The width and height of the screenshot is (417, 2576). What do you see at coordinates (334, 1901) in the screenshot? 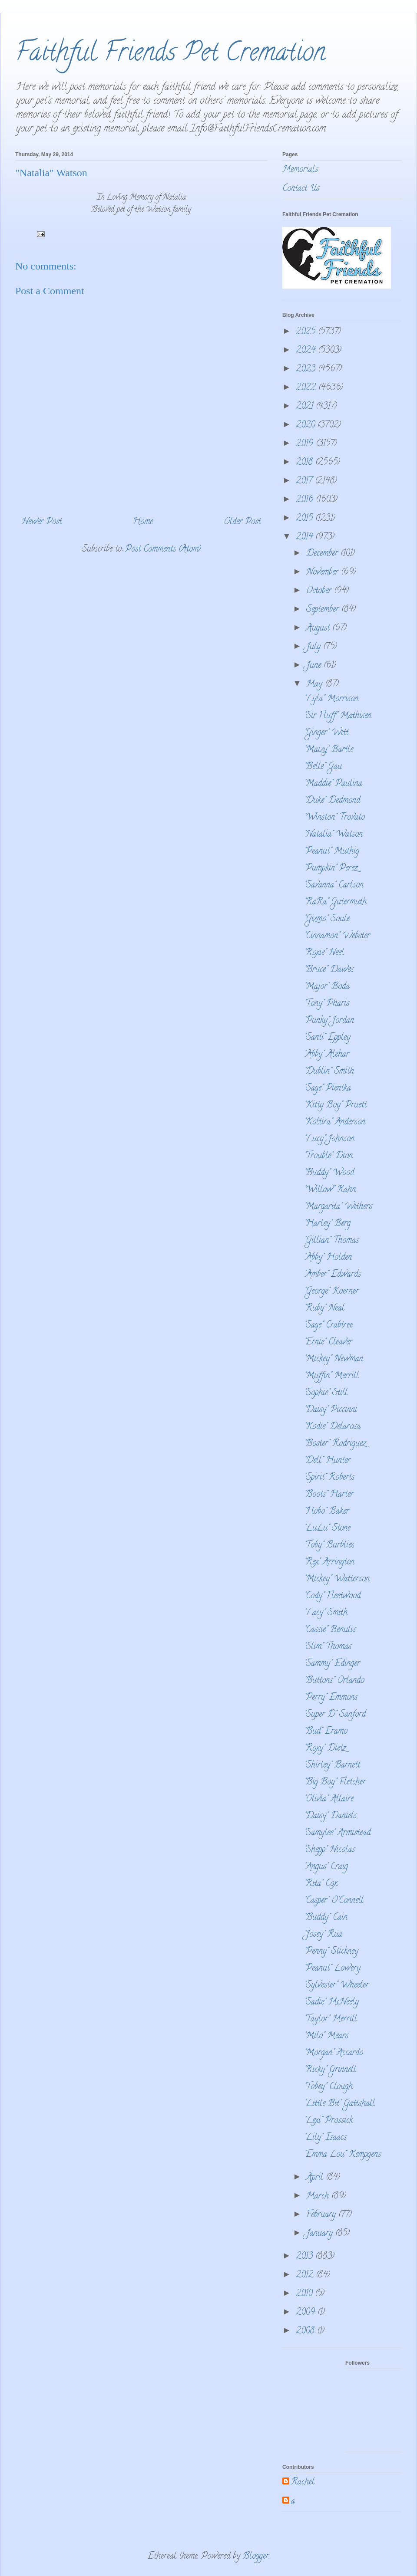
I see `"Casper" O'Connell` at bounding box center [334, 1901].